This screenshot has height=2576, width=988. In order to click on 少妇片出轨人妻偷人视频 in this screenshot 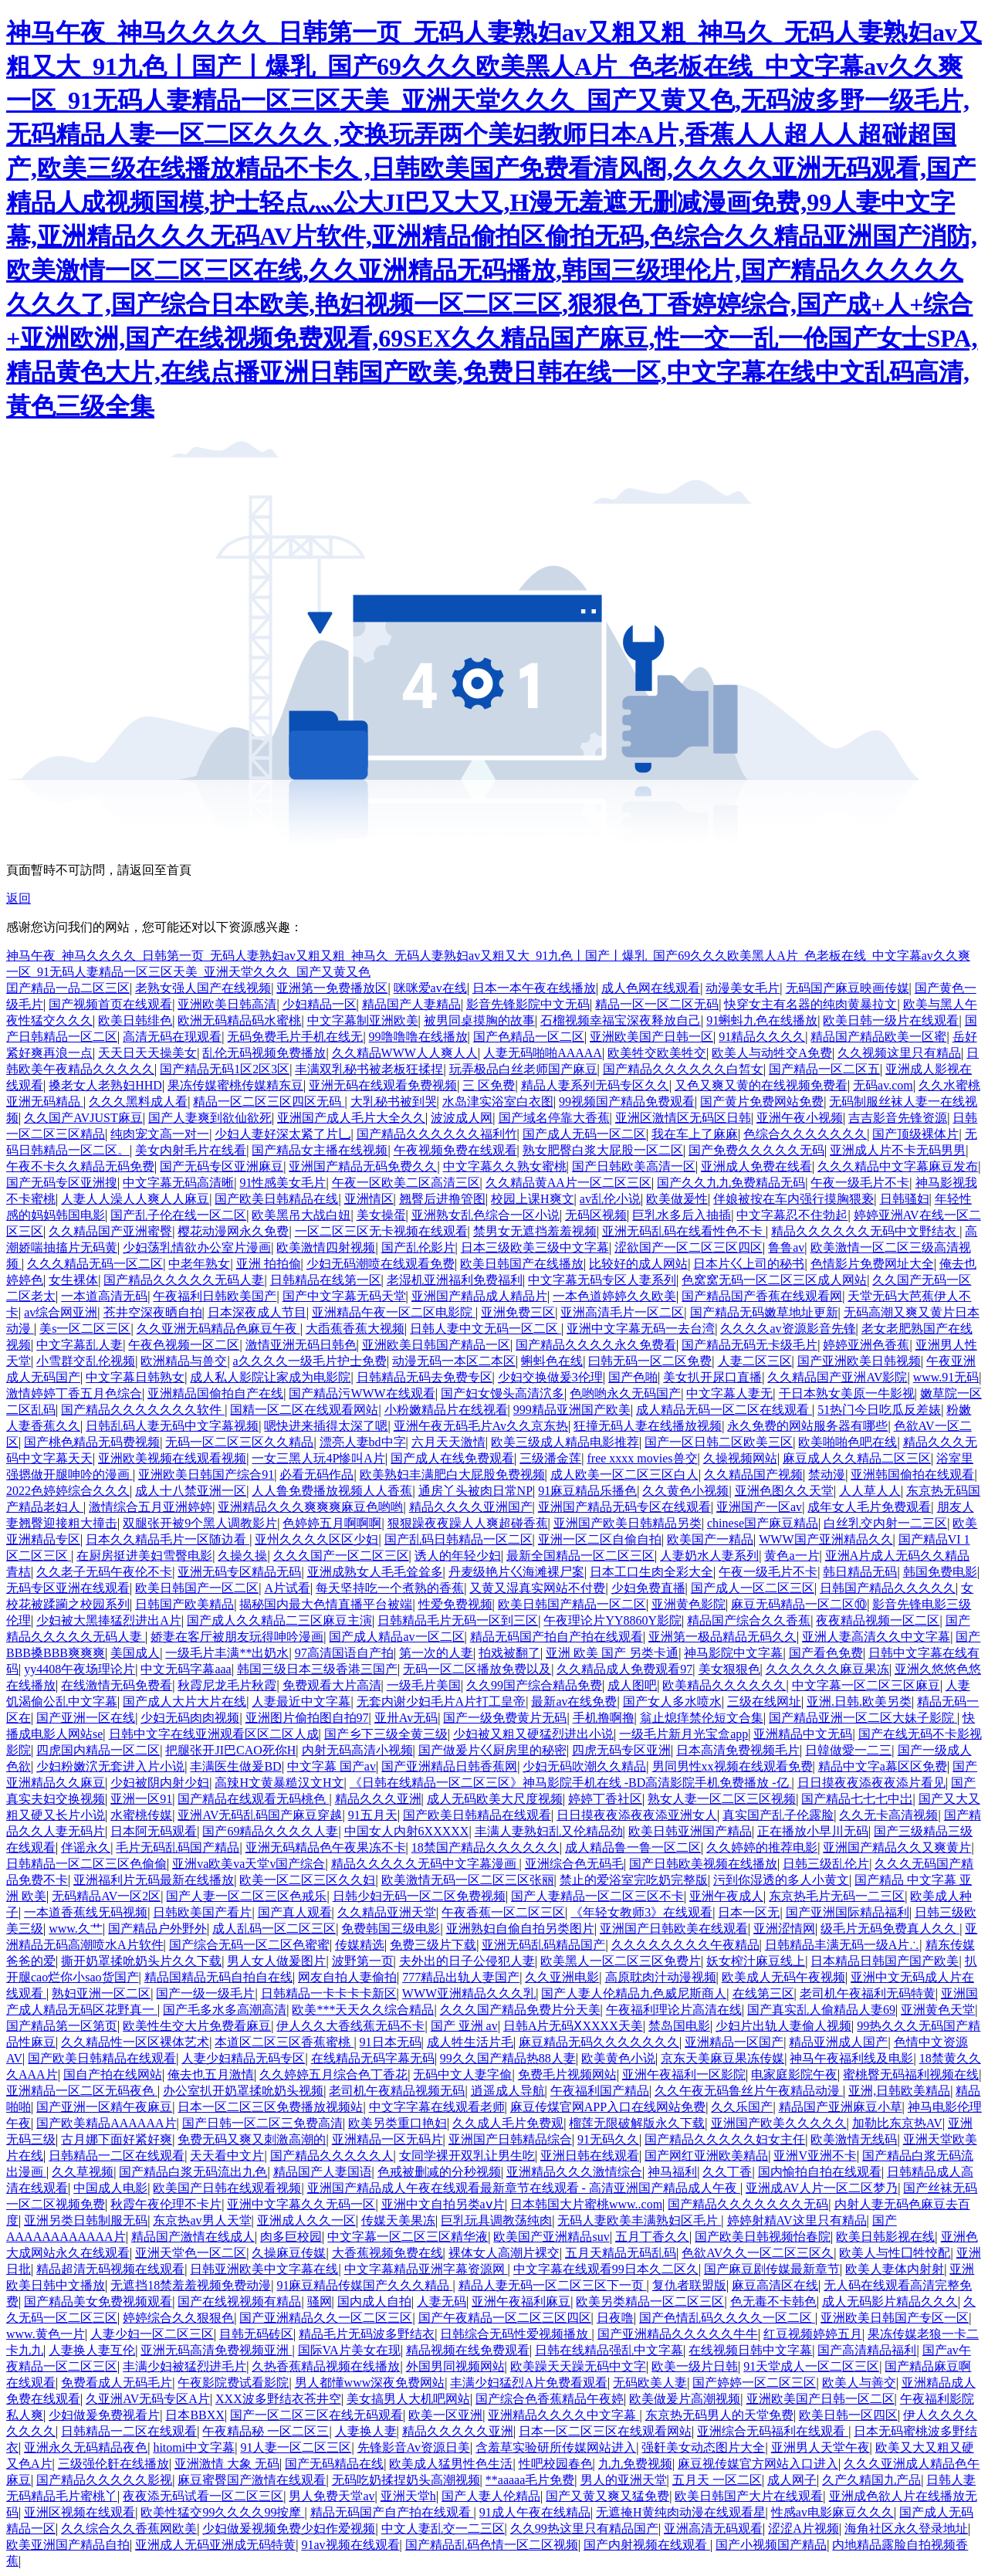, I will do `click(783, 2025)`.